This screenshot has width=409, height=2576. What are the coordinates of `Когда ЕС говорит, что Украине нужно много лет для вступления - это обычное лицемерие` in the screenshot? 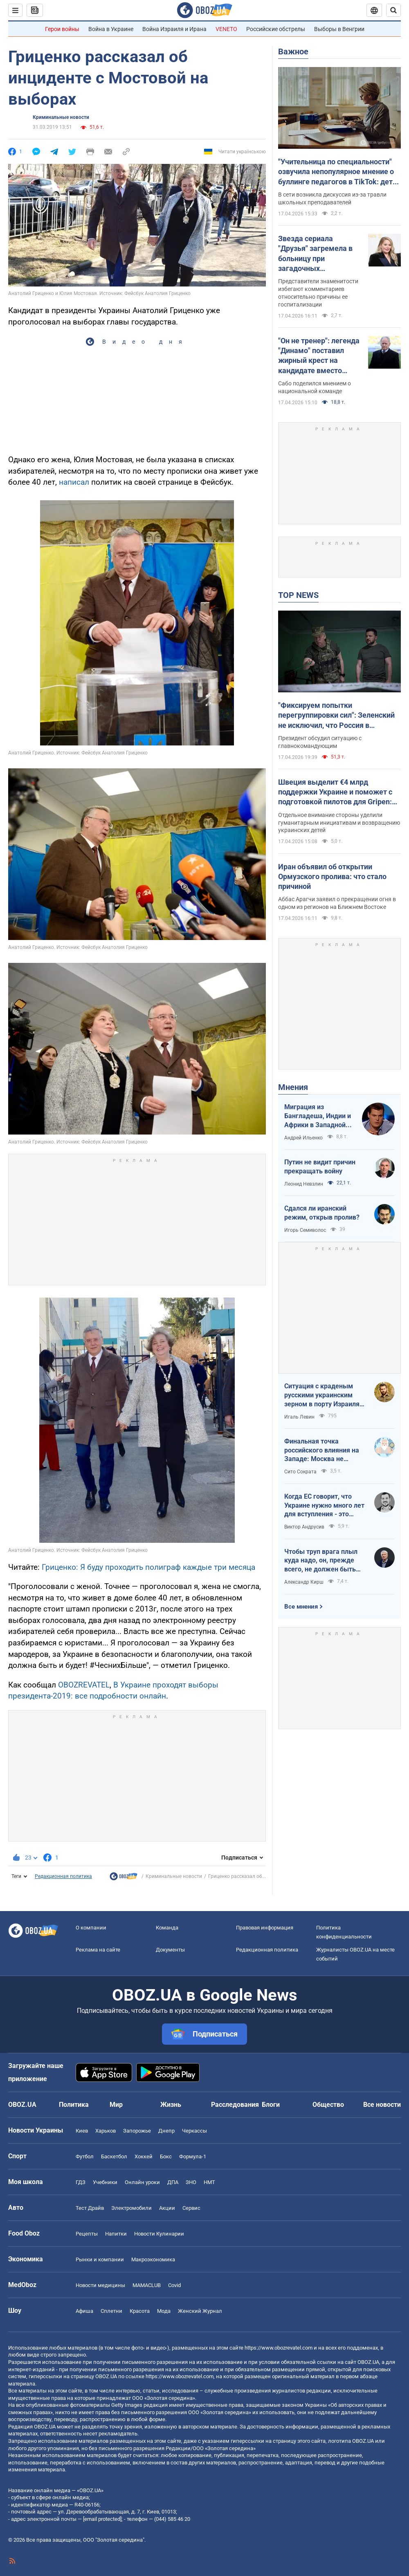 It's located at (324, 1506).